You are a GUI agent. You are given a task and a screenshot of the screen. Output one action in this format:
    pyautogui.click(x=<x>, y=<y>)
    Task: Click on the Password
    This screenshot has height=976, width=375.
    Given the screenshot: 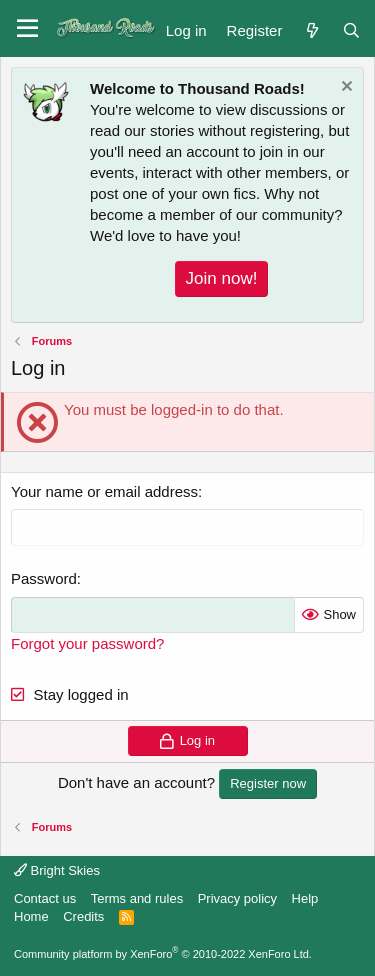 What is the action you would take?
    pyautogui.click(x=44, y=578)
    